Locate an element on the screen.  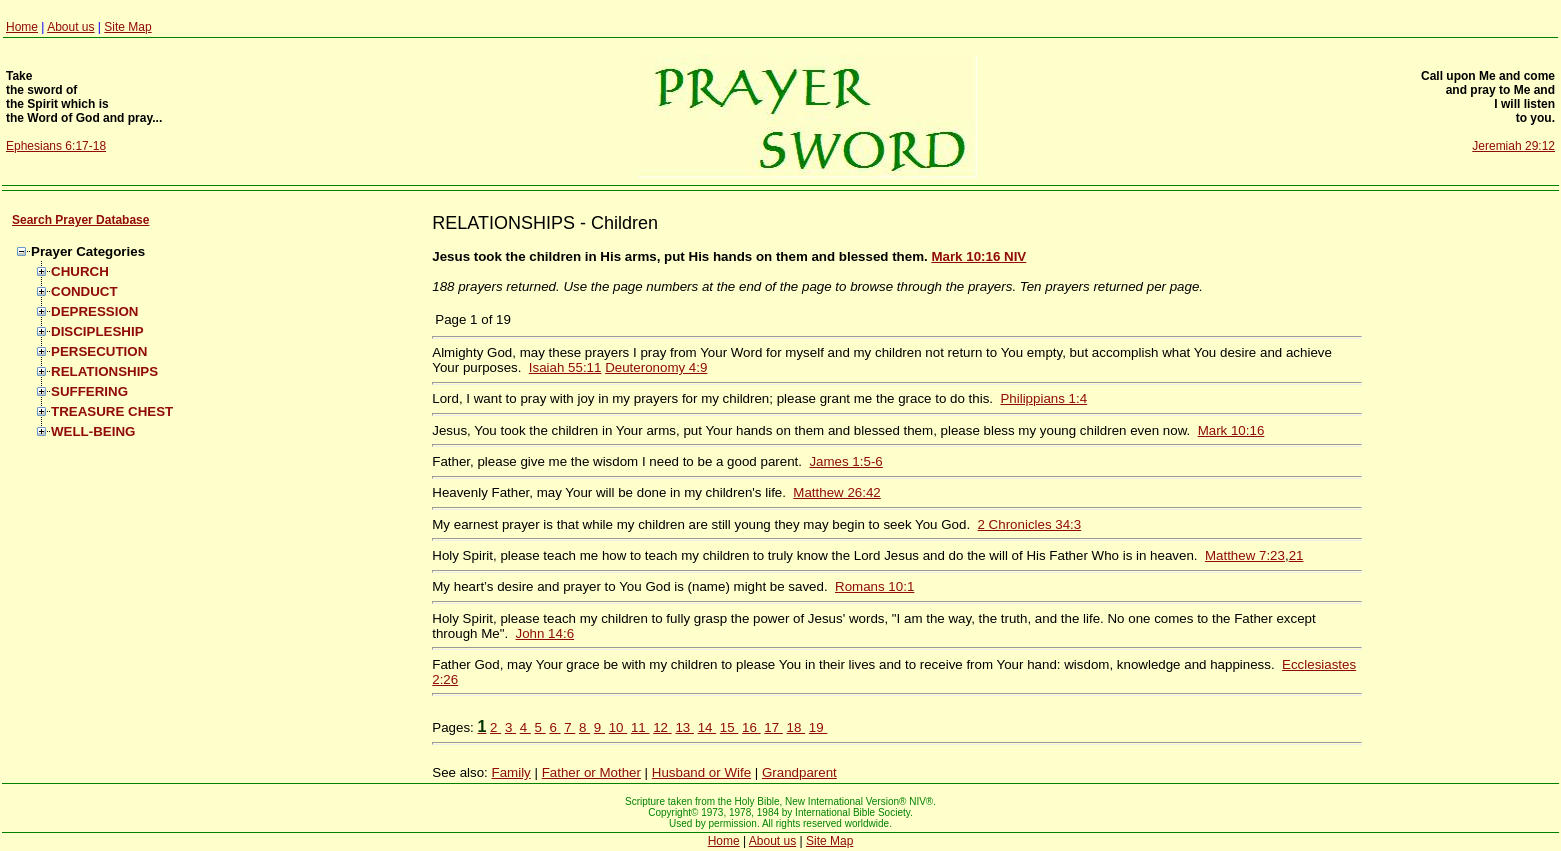
Matthew 7:23 is located at coordinates (1245, 555).